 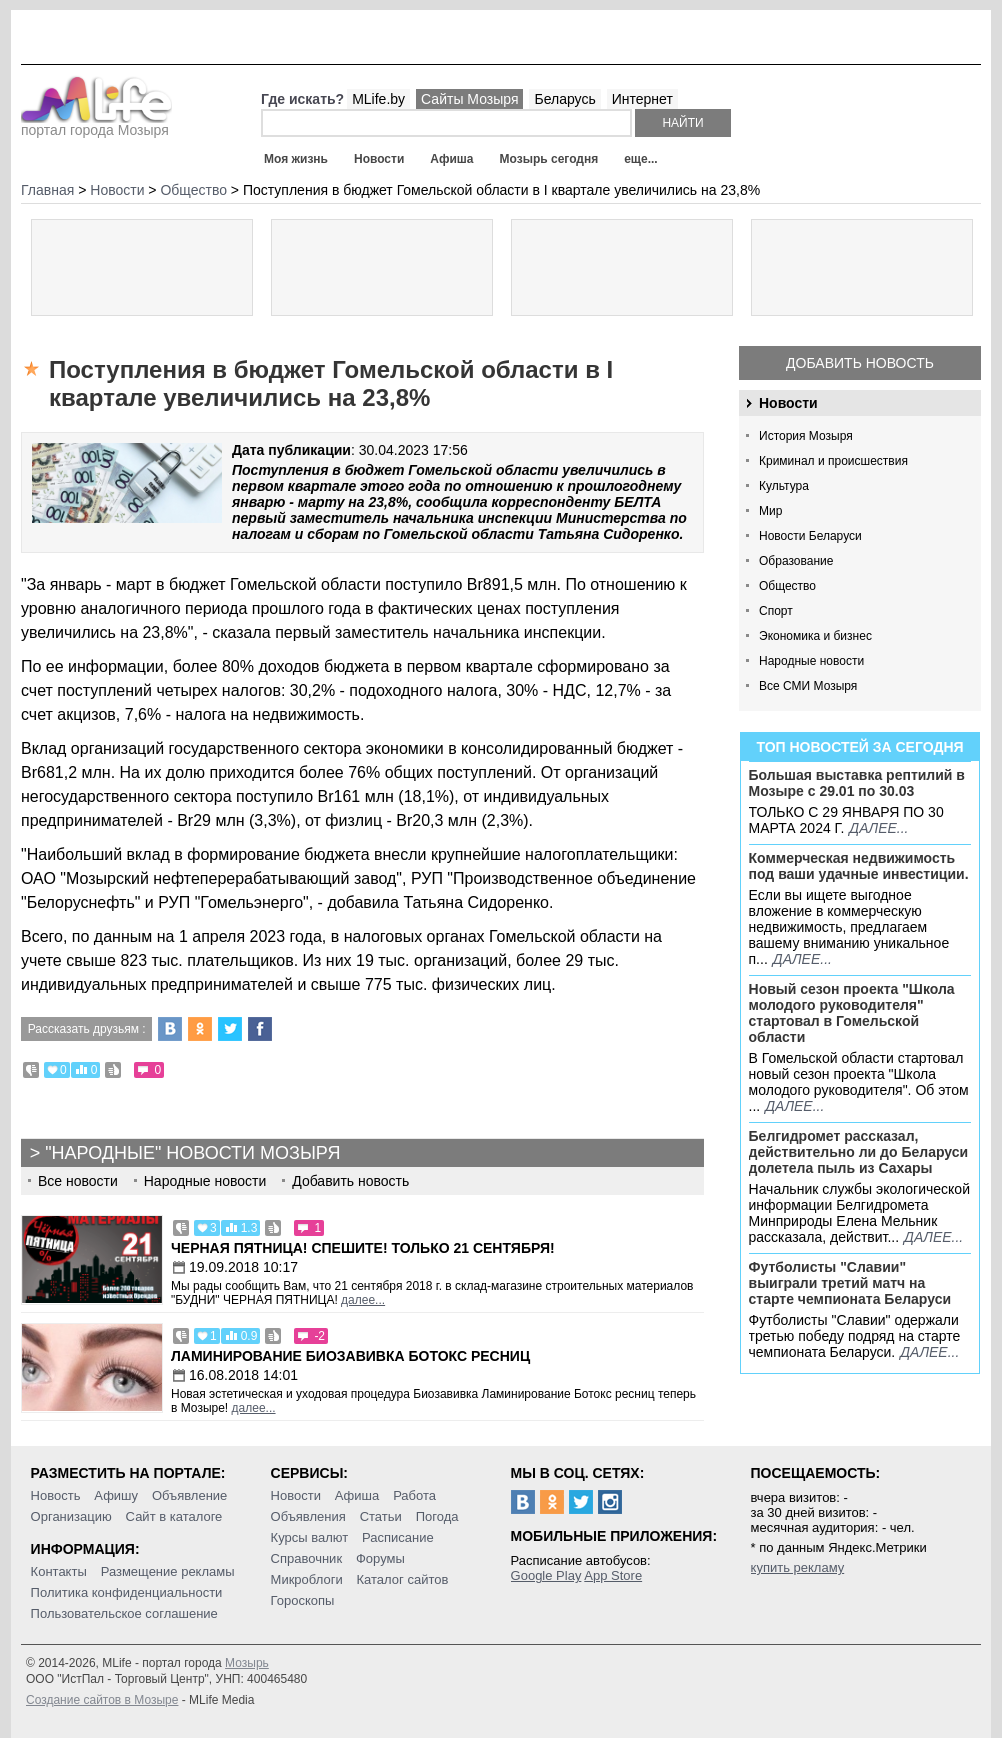 I want to click on Коммерческая недвижимость под ваши удачные инвестиции., so click(x=859, y=866).